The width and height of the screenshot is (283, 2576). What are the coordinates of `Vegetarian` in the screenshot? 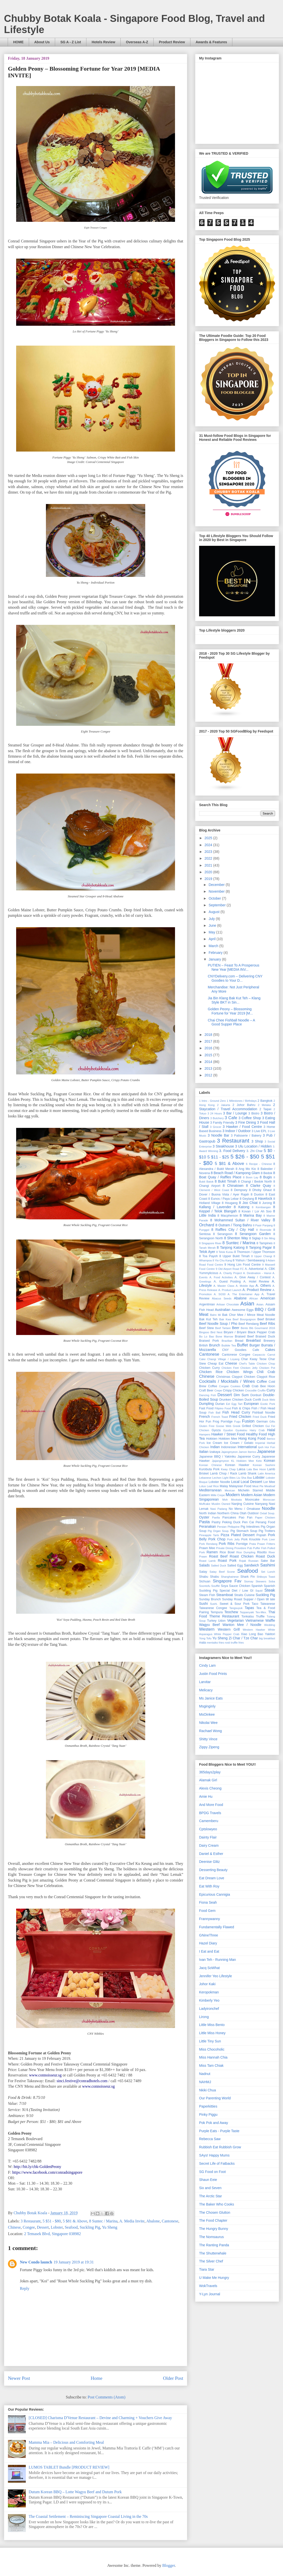 It's located at (235, 1620).